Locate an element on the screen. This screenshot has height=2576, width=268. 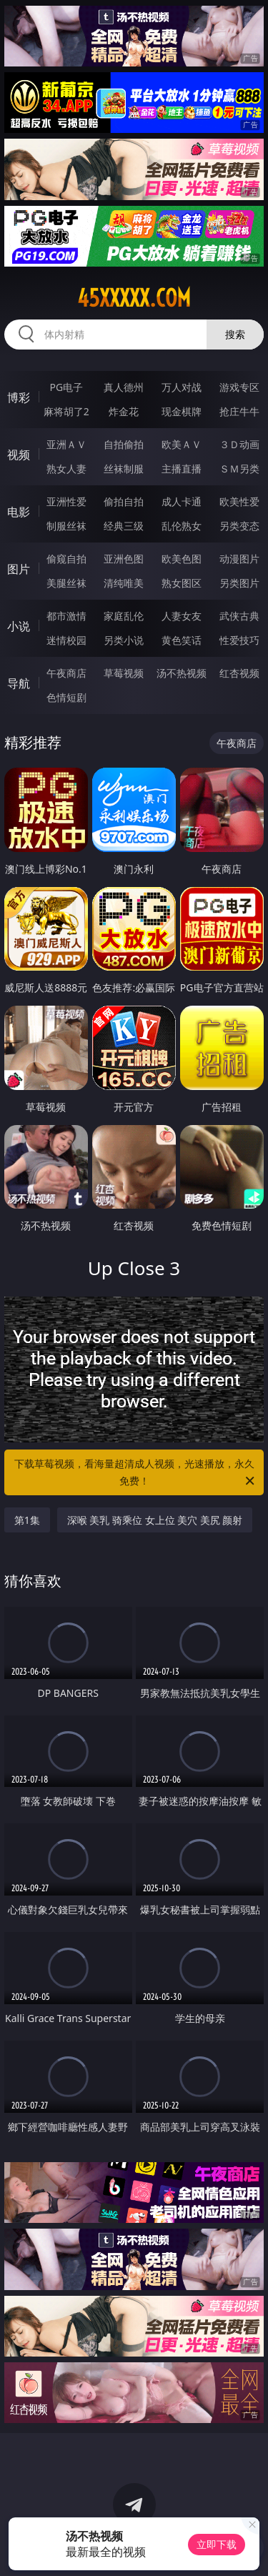
主播直播 is located at coordinates (182, 468).